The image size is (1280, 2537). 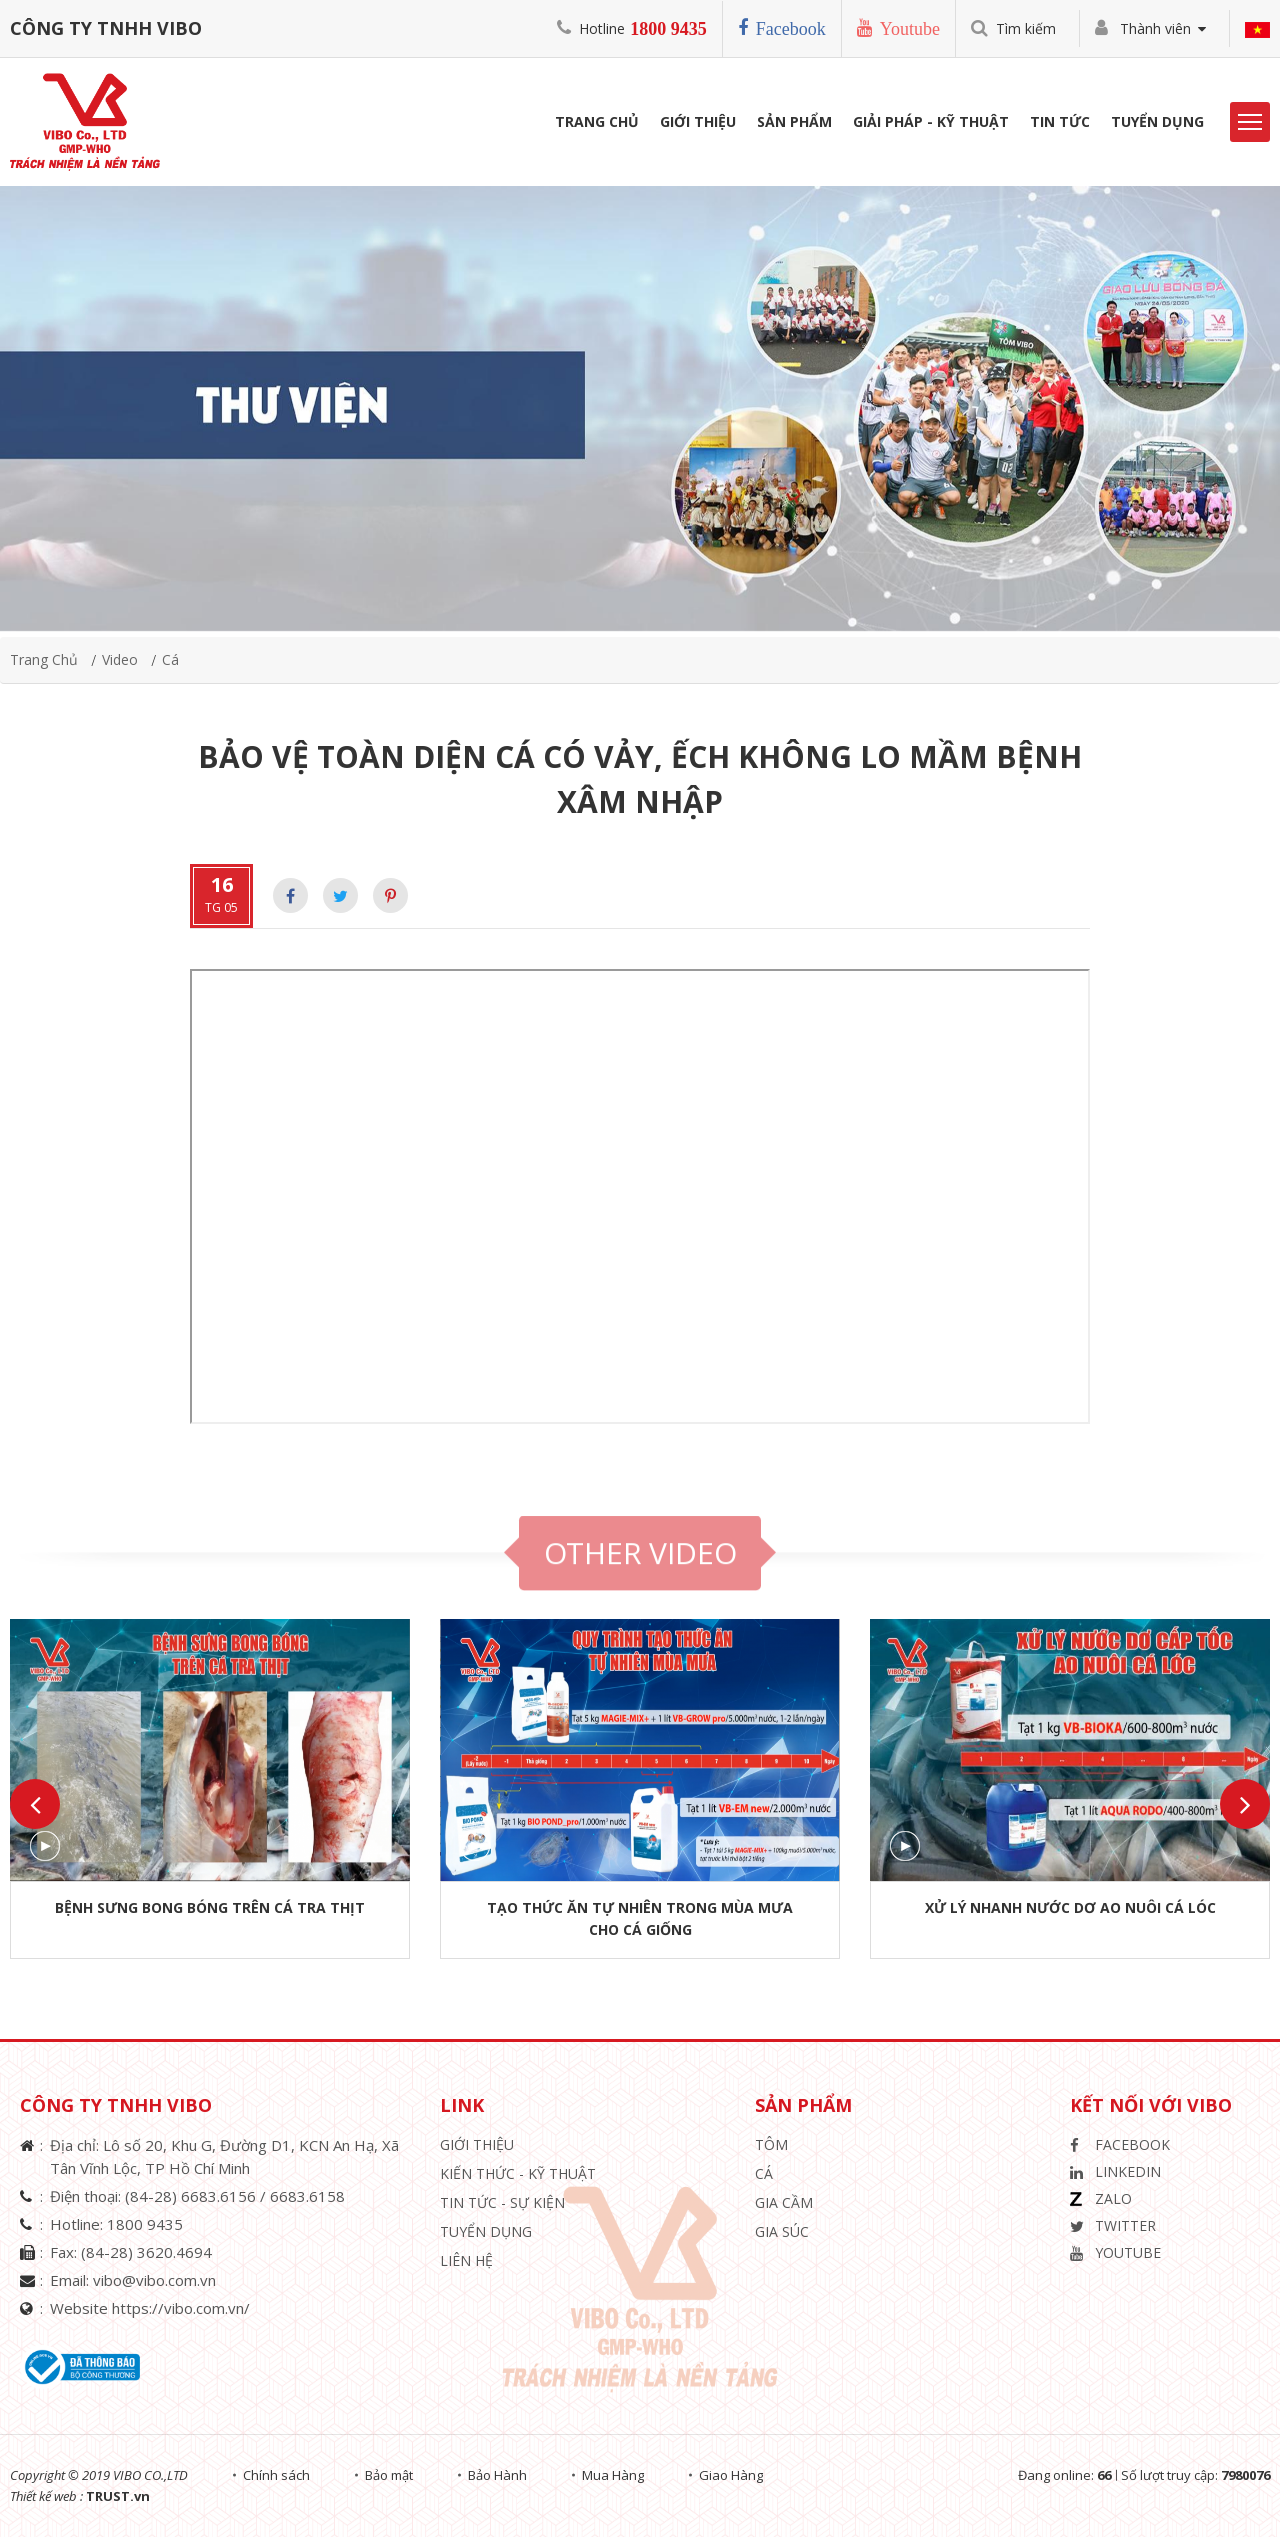 What do you see at coordinates (698, 121) in the screenshot?
I see `Giới Thiệu` at bounding box center [698, 121].